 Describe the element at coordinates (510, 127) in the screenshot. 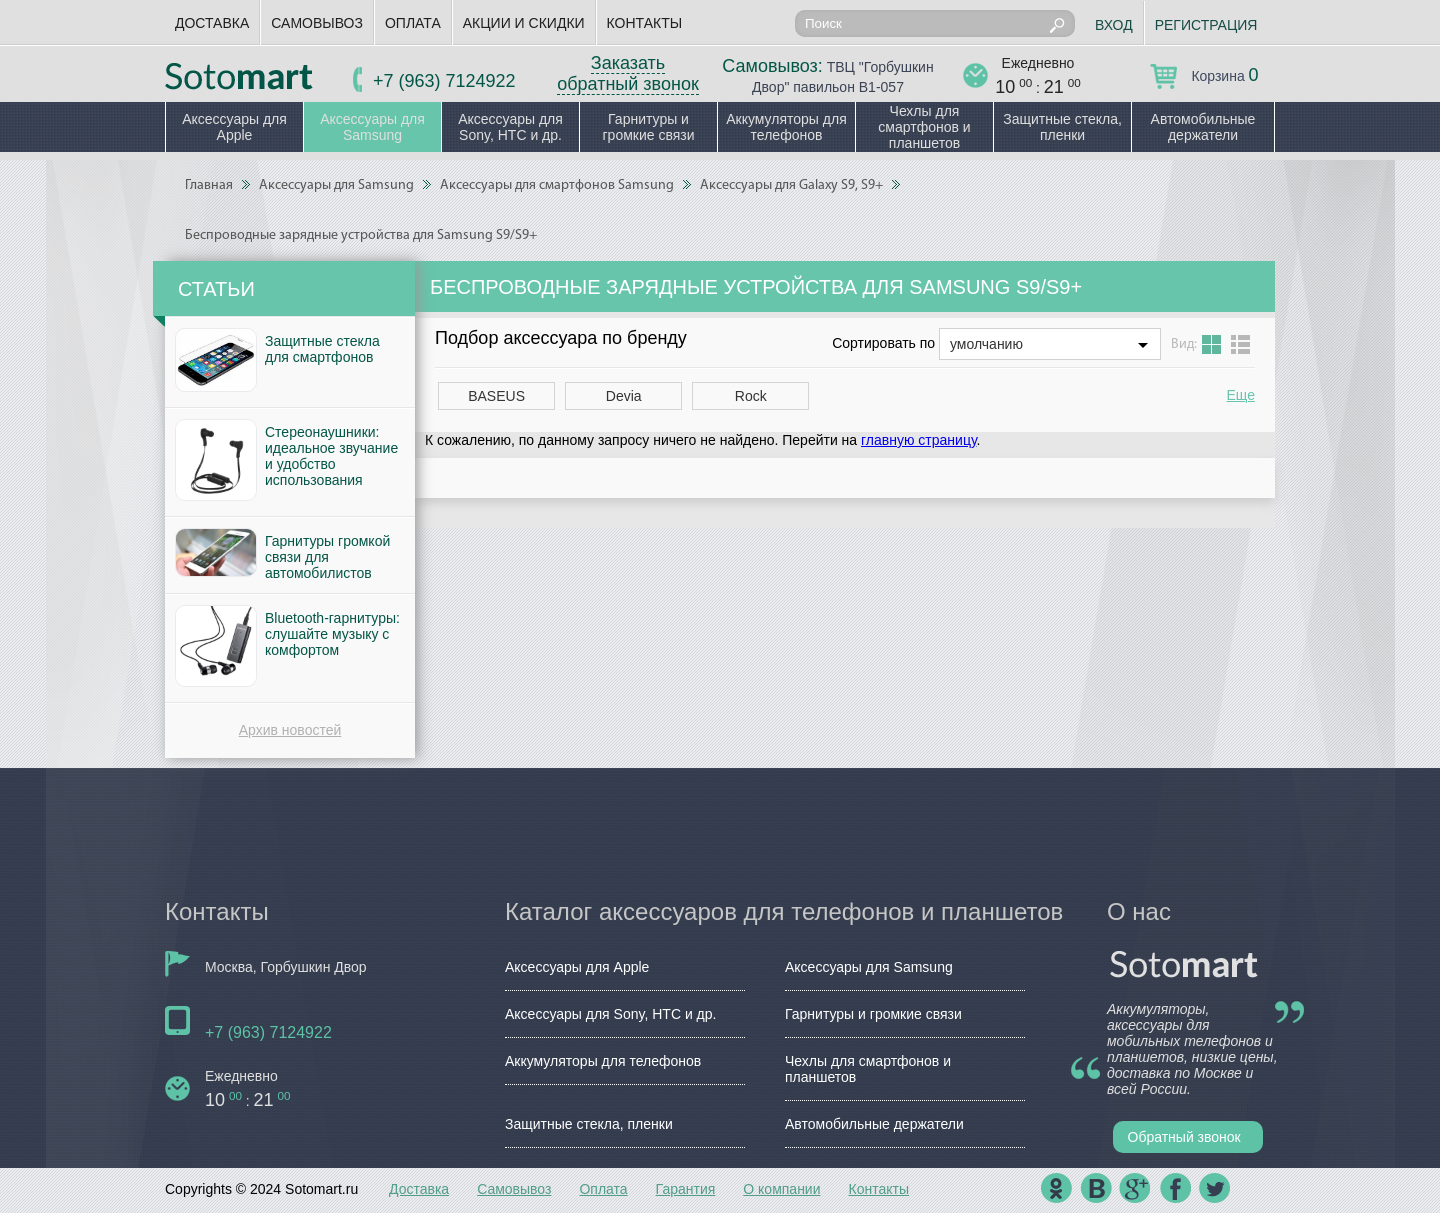

I see `Аксессуары для Sony, HTC и др.` at that location.